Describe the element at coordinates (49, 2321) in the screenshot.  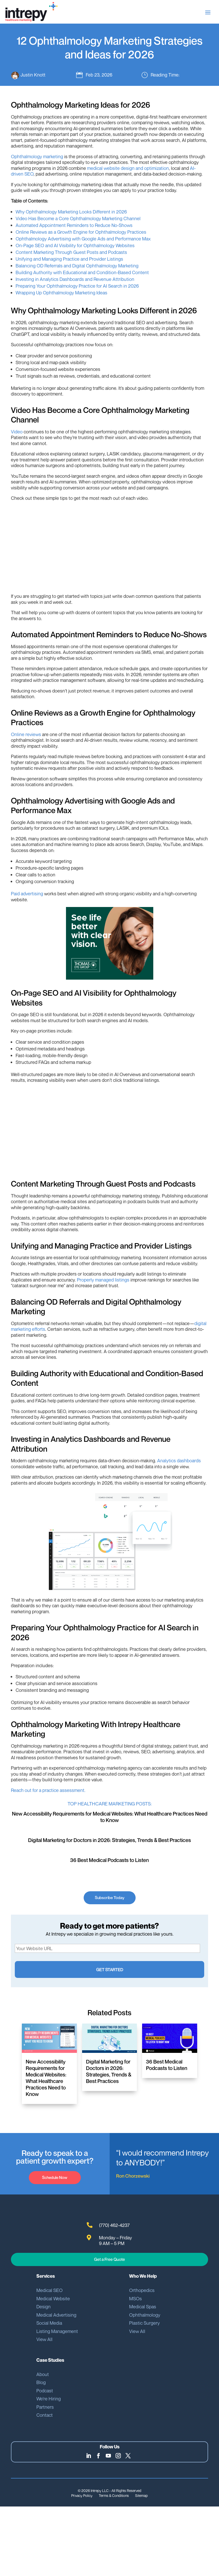
I see `Social Media` at that location.